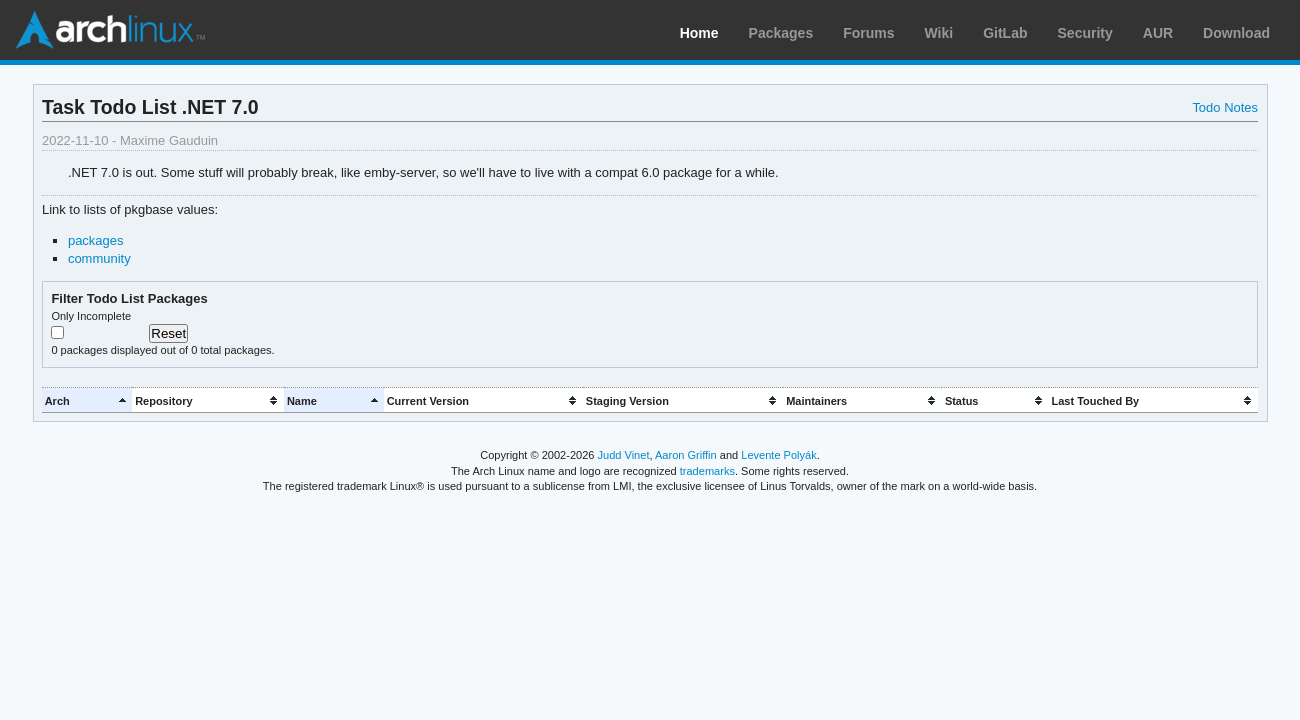  Describe the element at coordinates (96, 240) in the screenshot. I see `packages` at that location.